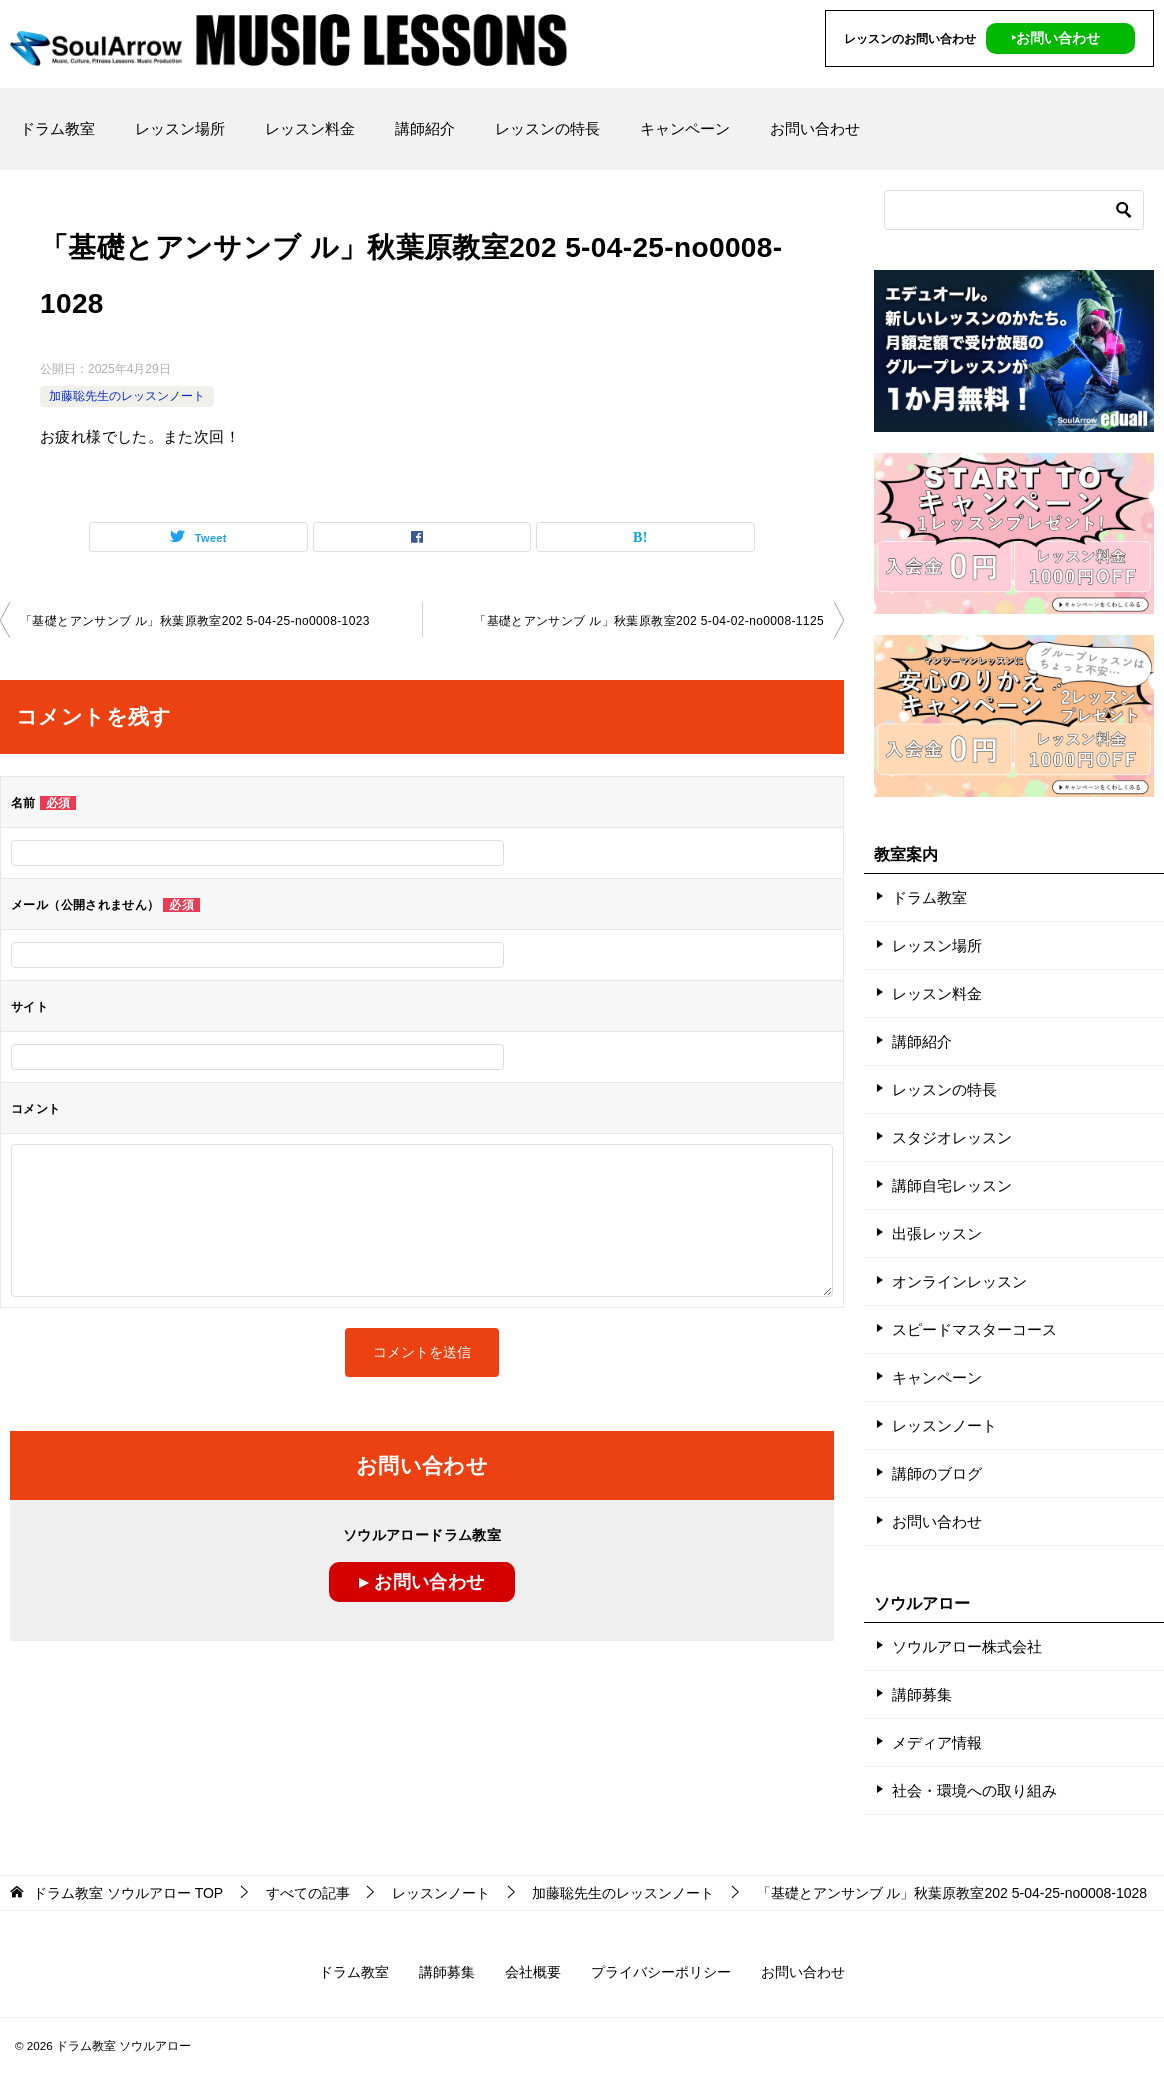  Describe the element at coordinates (967, 1646) in the screenshot. I see `ソウルアロー株式会社` at that location.